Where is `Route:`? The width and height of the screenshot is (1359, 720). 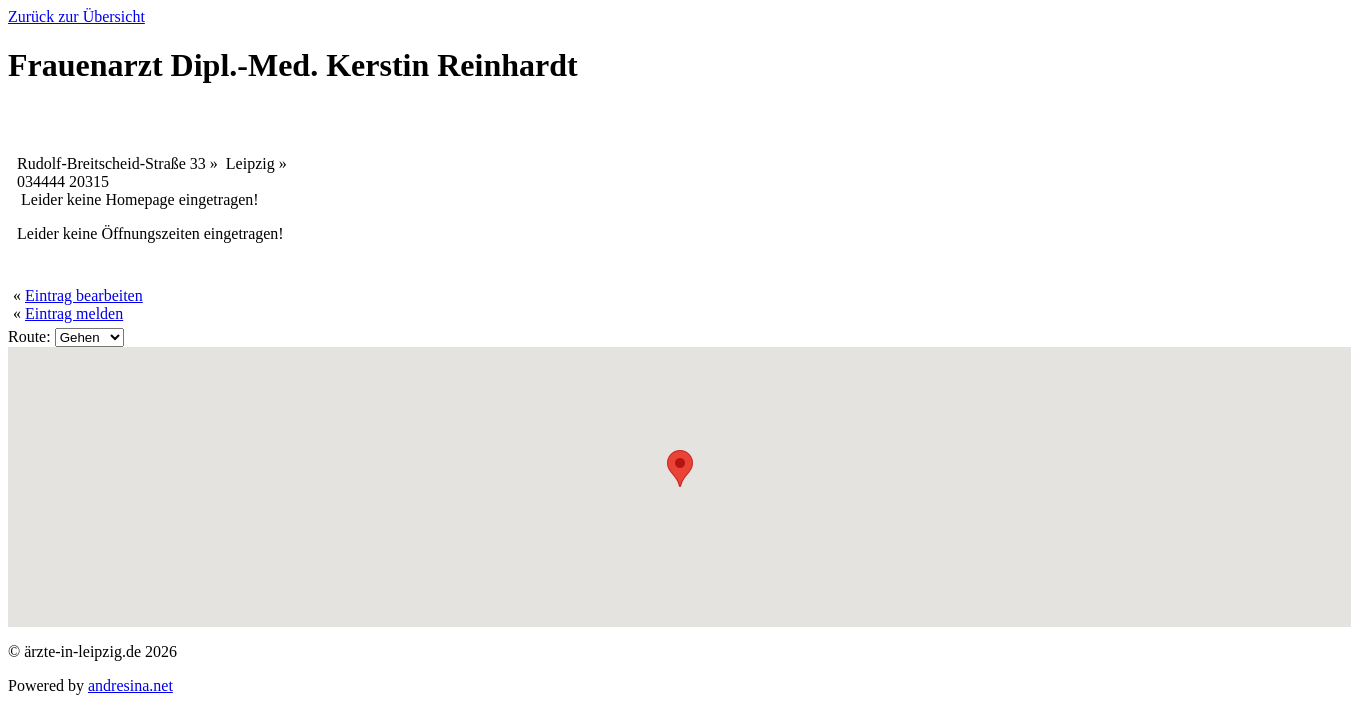 Route: is located at coordinates (29, 336).